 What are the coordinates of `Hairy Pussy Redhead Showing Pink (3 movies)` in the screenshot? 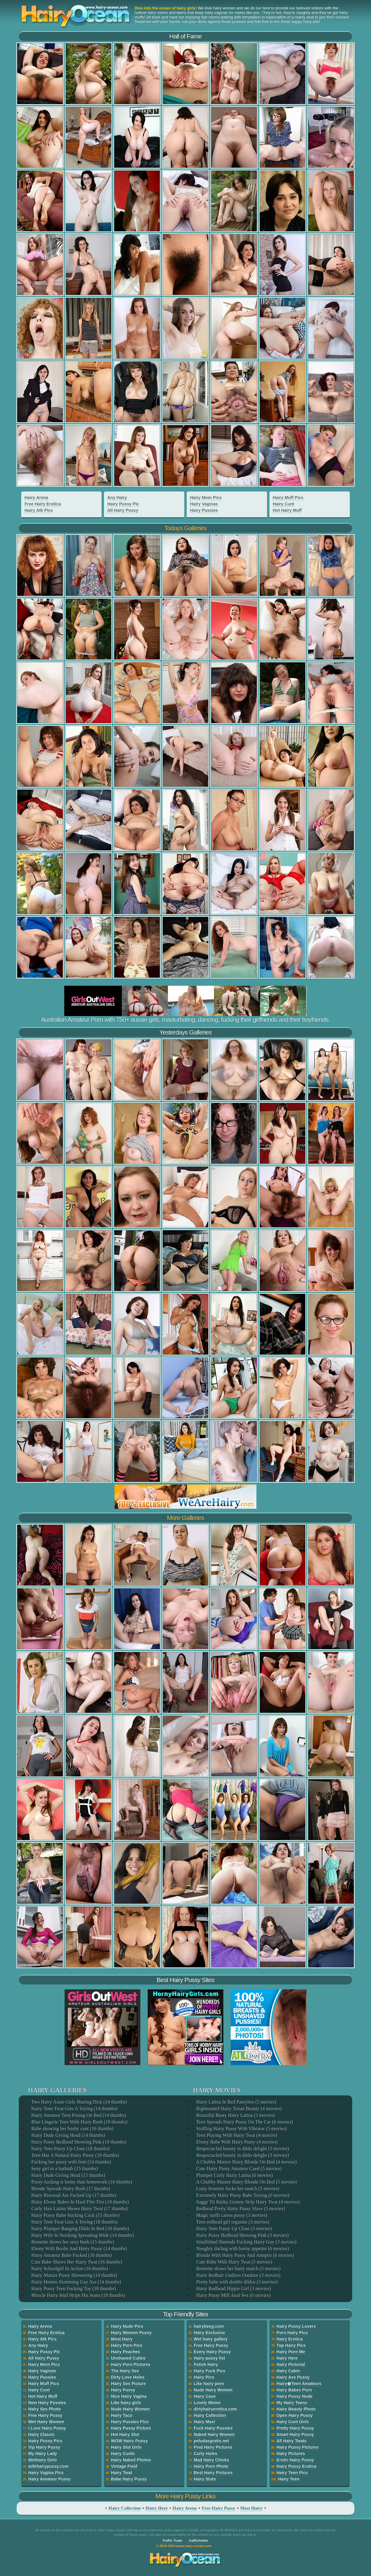 It's located at (242, 2235).